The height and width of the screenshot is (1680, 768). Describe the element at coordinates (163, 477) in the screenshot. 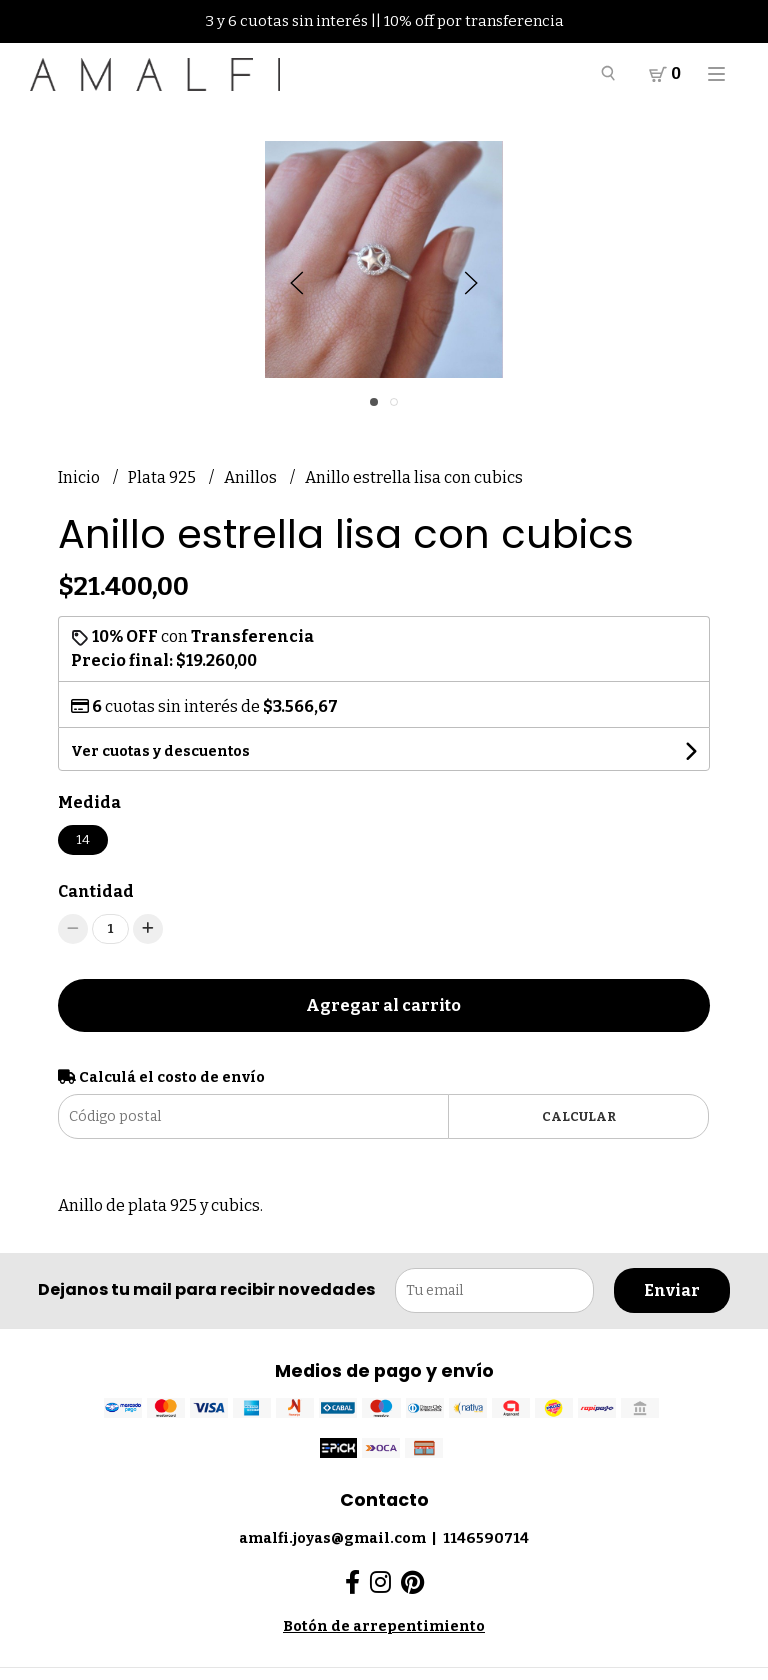

I see `Plata 925` at that location.